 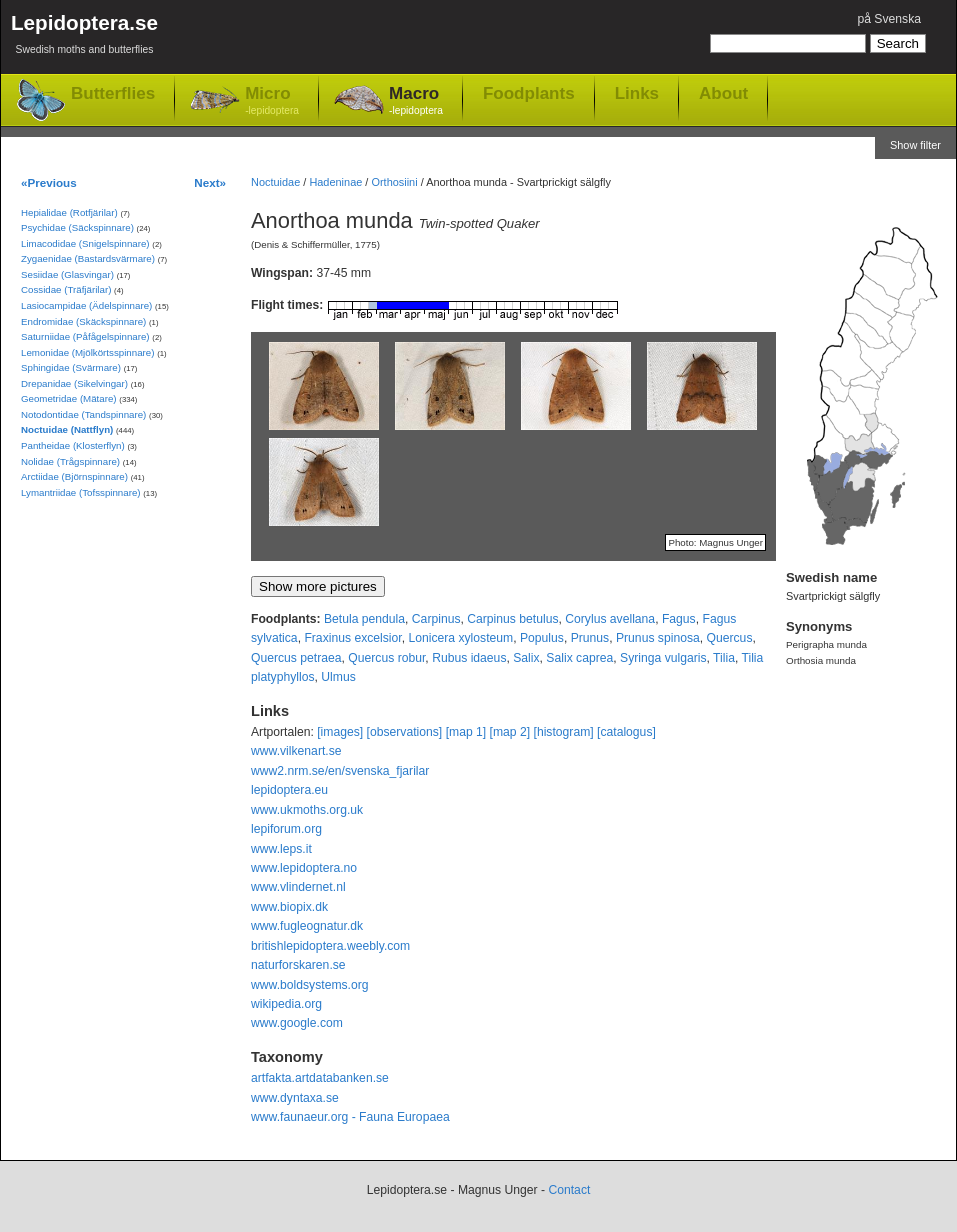 I want to click on Orthosiini, so click(x=394, y=182).